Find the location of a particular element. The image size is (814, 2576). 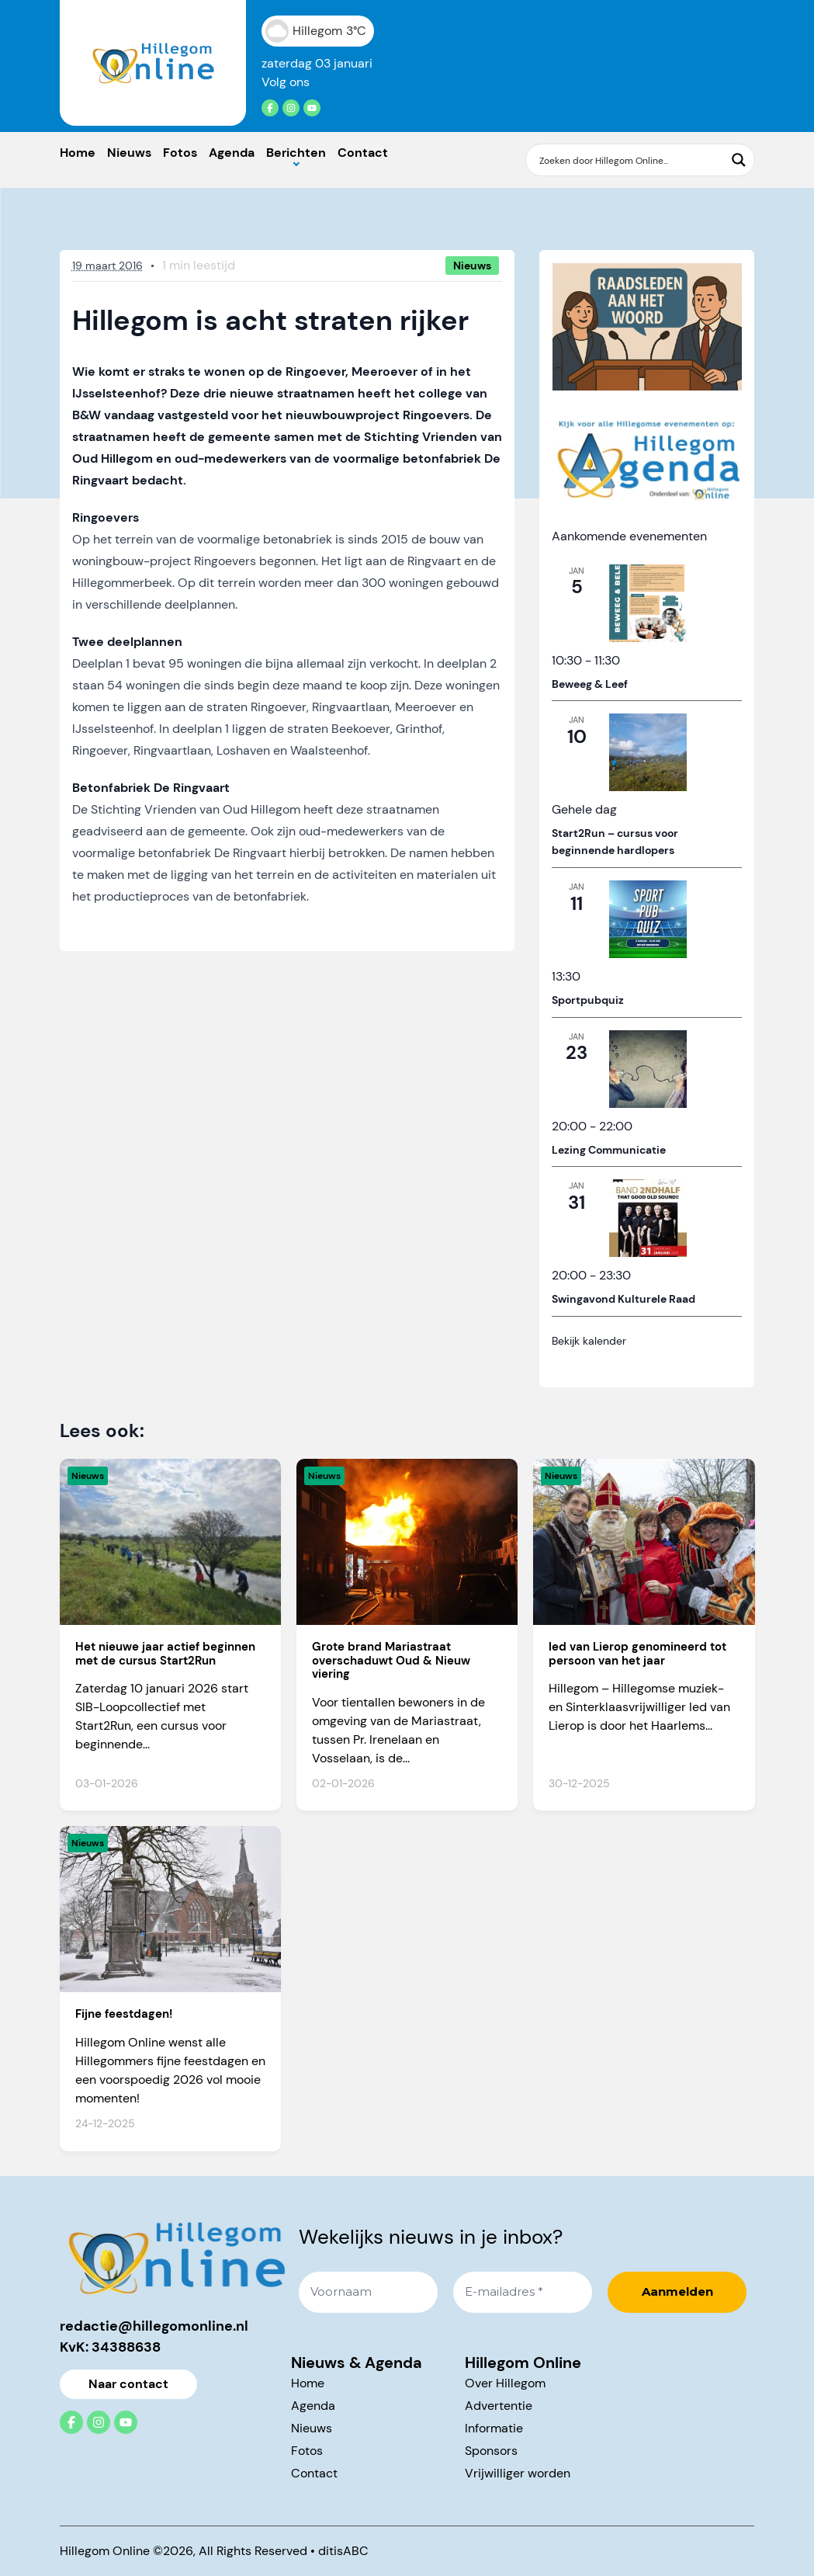

Advertentie is located at coordinates (498, 2405).